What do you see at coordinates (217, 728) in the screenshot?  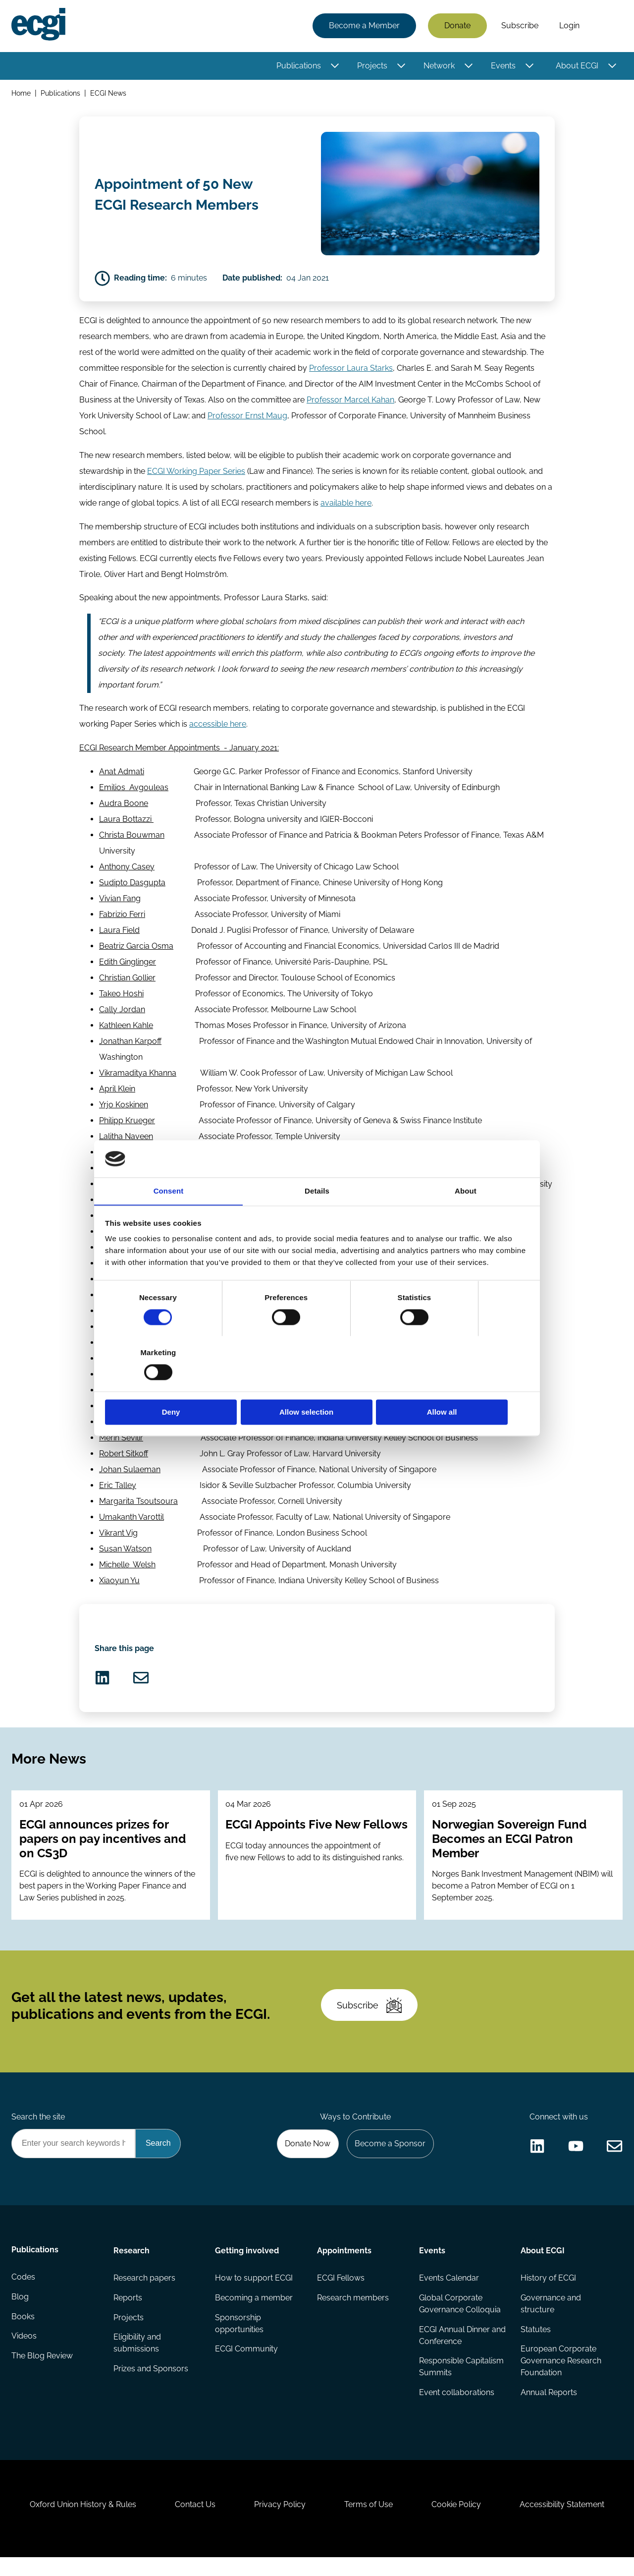 I see `accessible here` at bounding box center [217, 728].